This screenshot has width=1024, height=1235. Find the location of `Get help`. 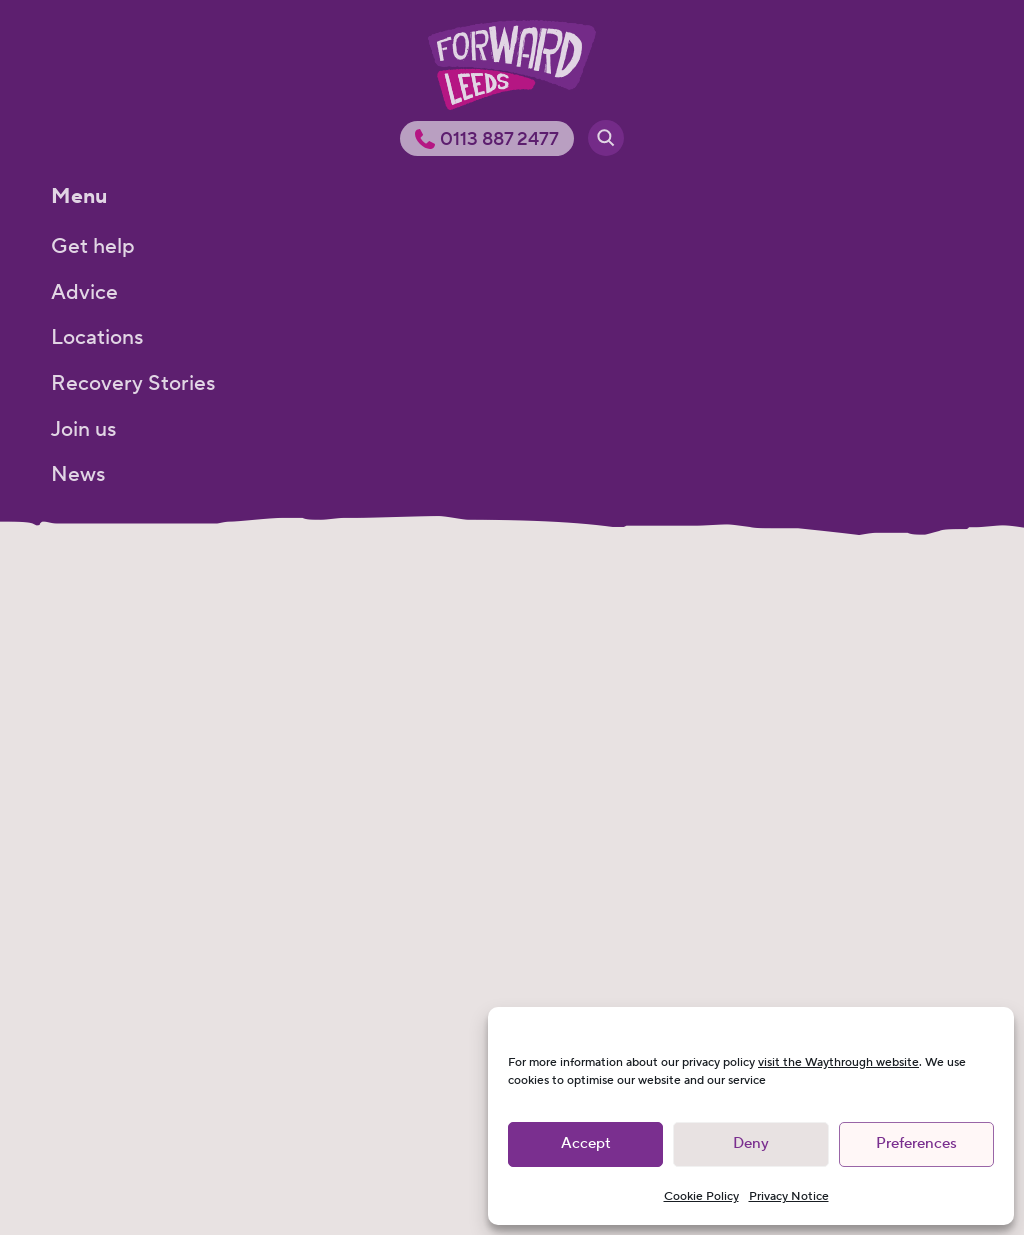

Get help is located at coordinates (93, 246).